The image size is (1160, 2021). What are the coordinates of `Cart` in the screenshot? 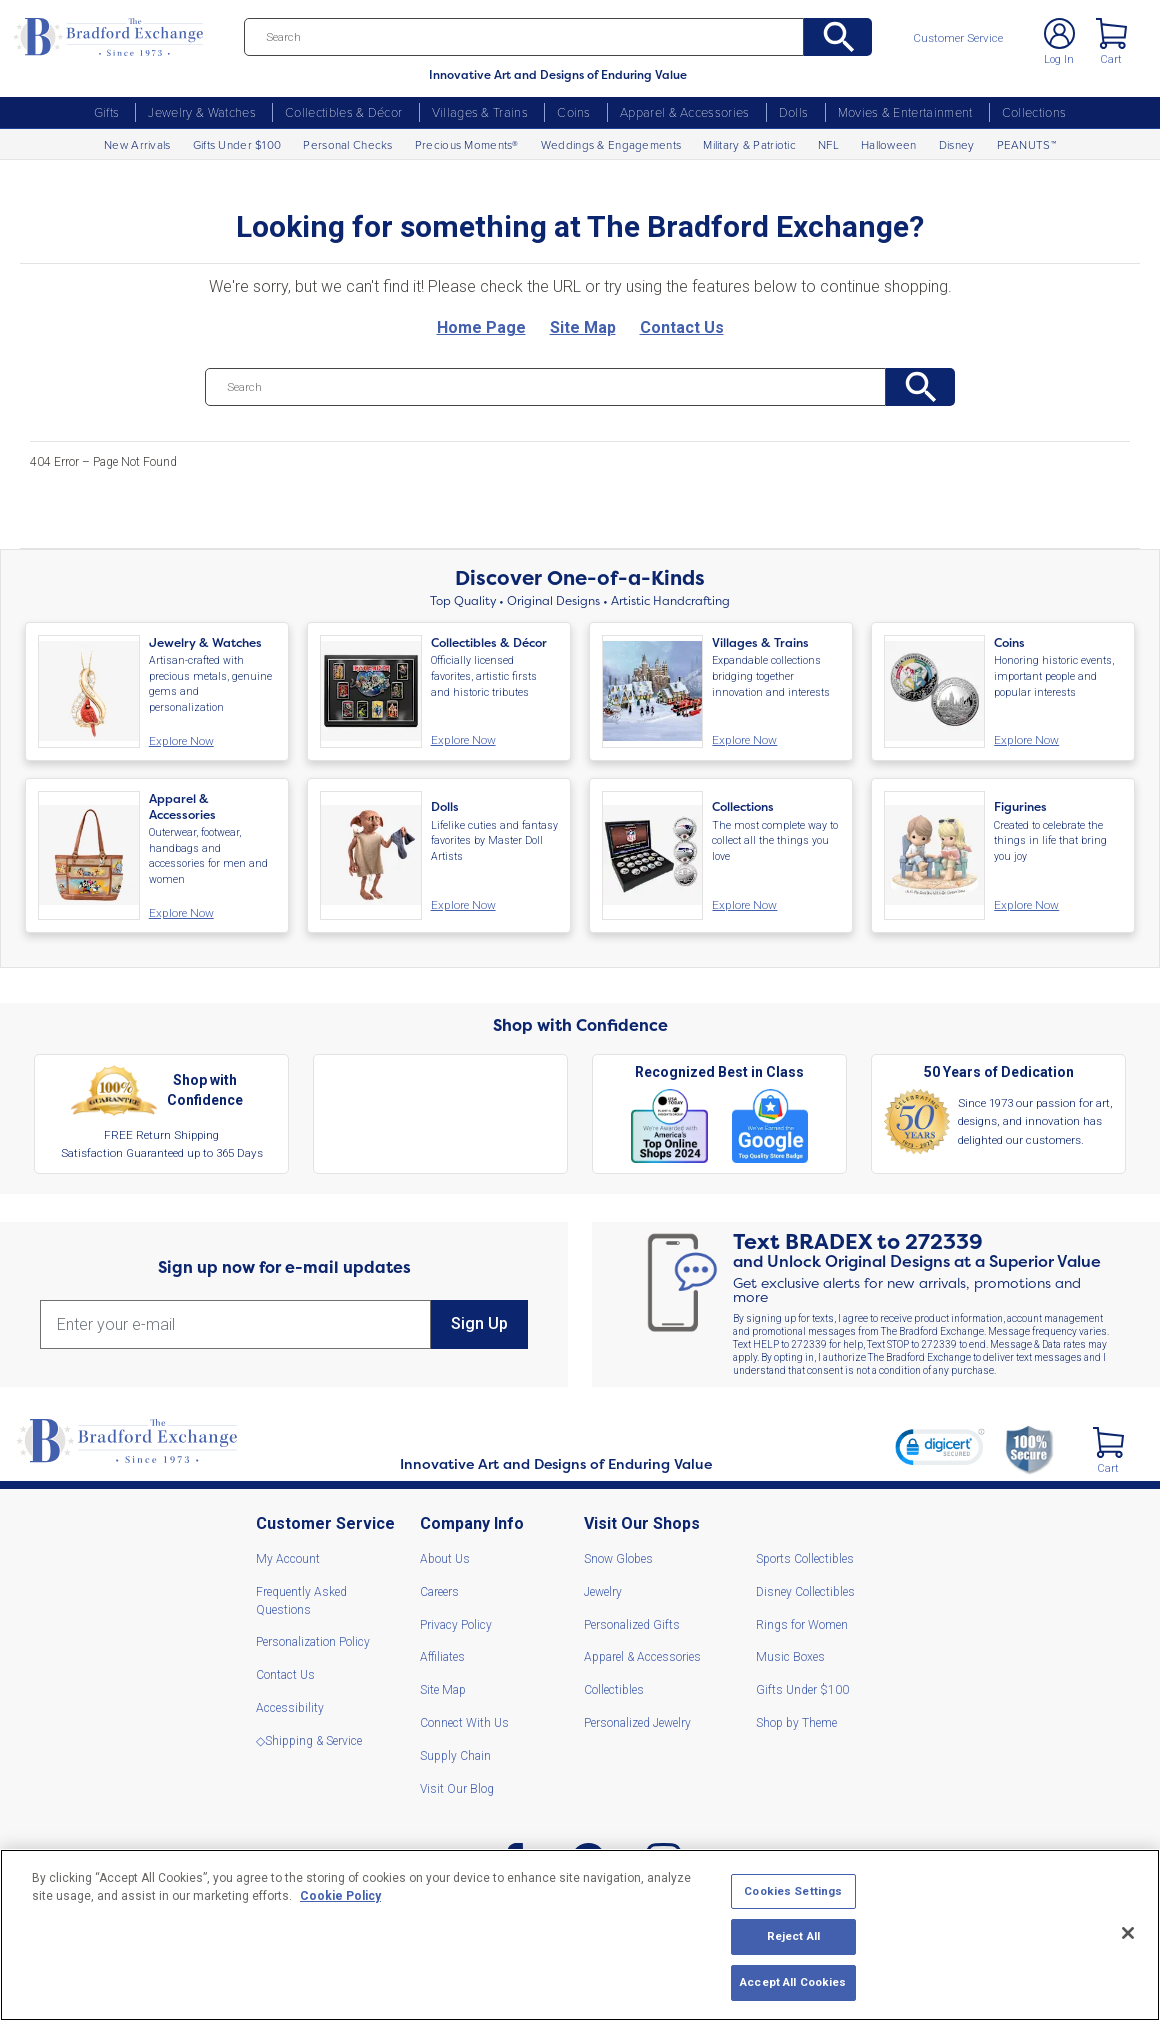 It's located at (1109, 64).